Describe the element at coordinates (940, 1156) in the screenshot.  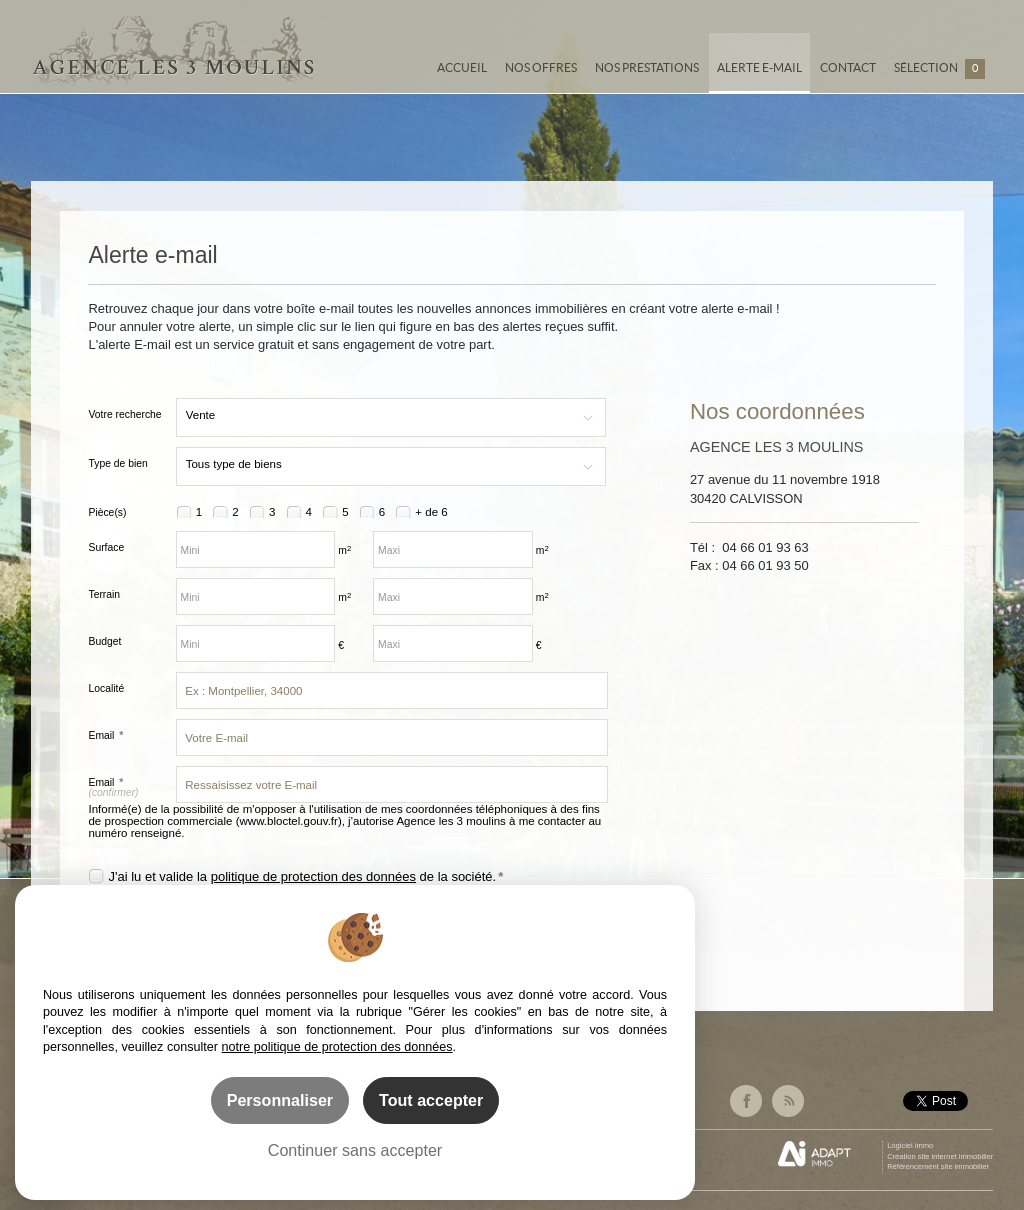
I see `Création site internet immobilier` at that location.